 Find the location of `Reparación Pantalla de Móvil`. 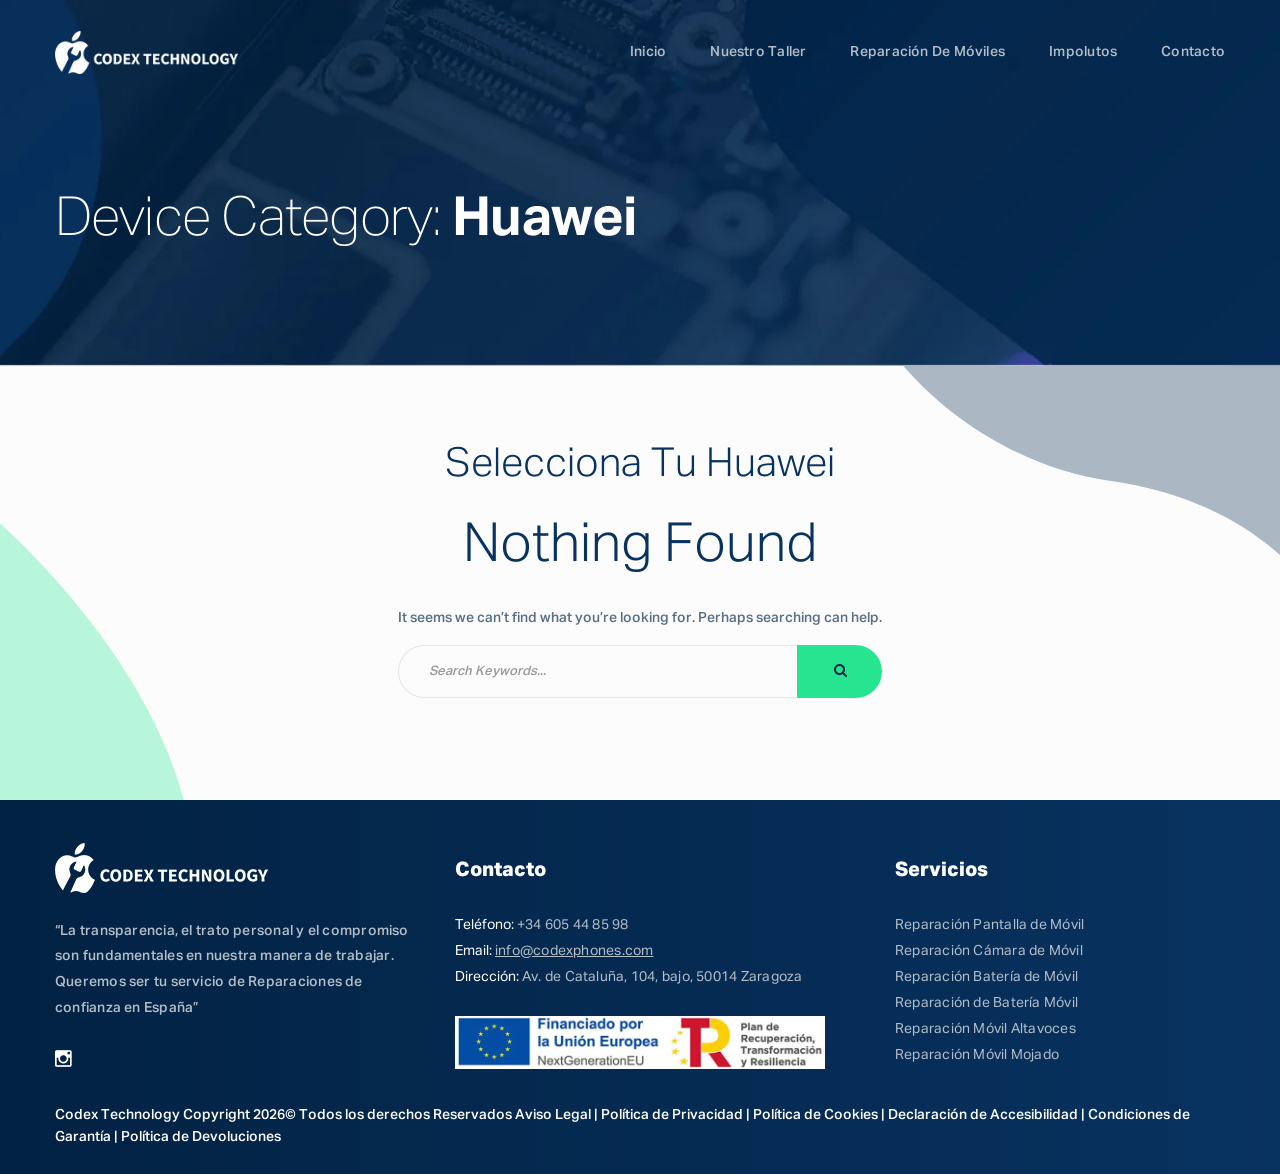

Reparación Pantalla de Móvil is located at coordinates (989, 925).